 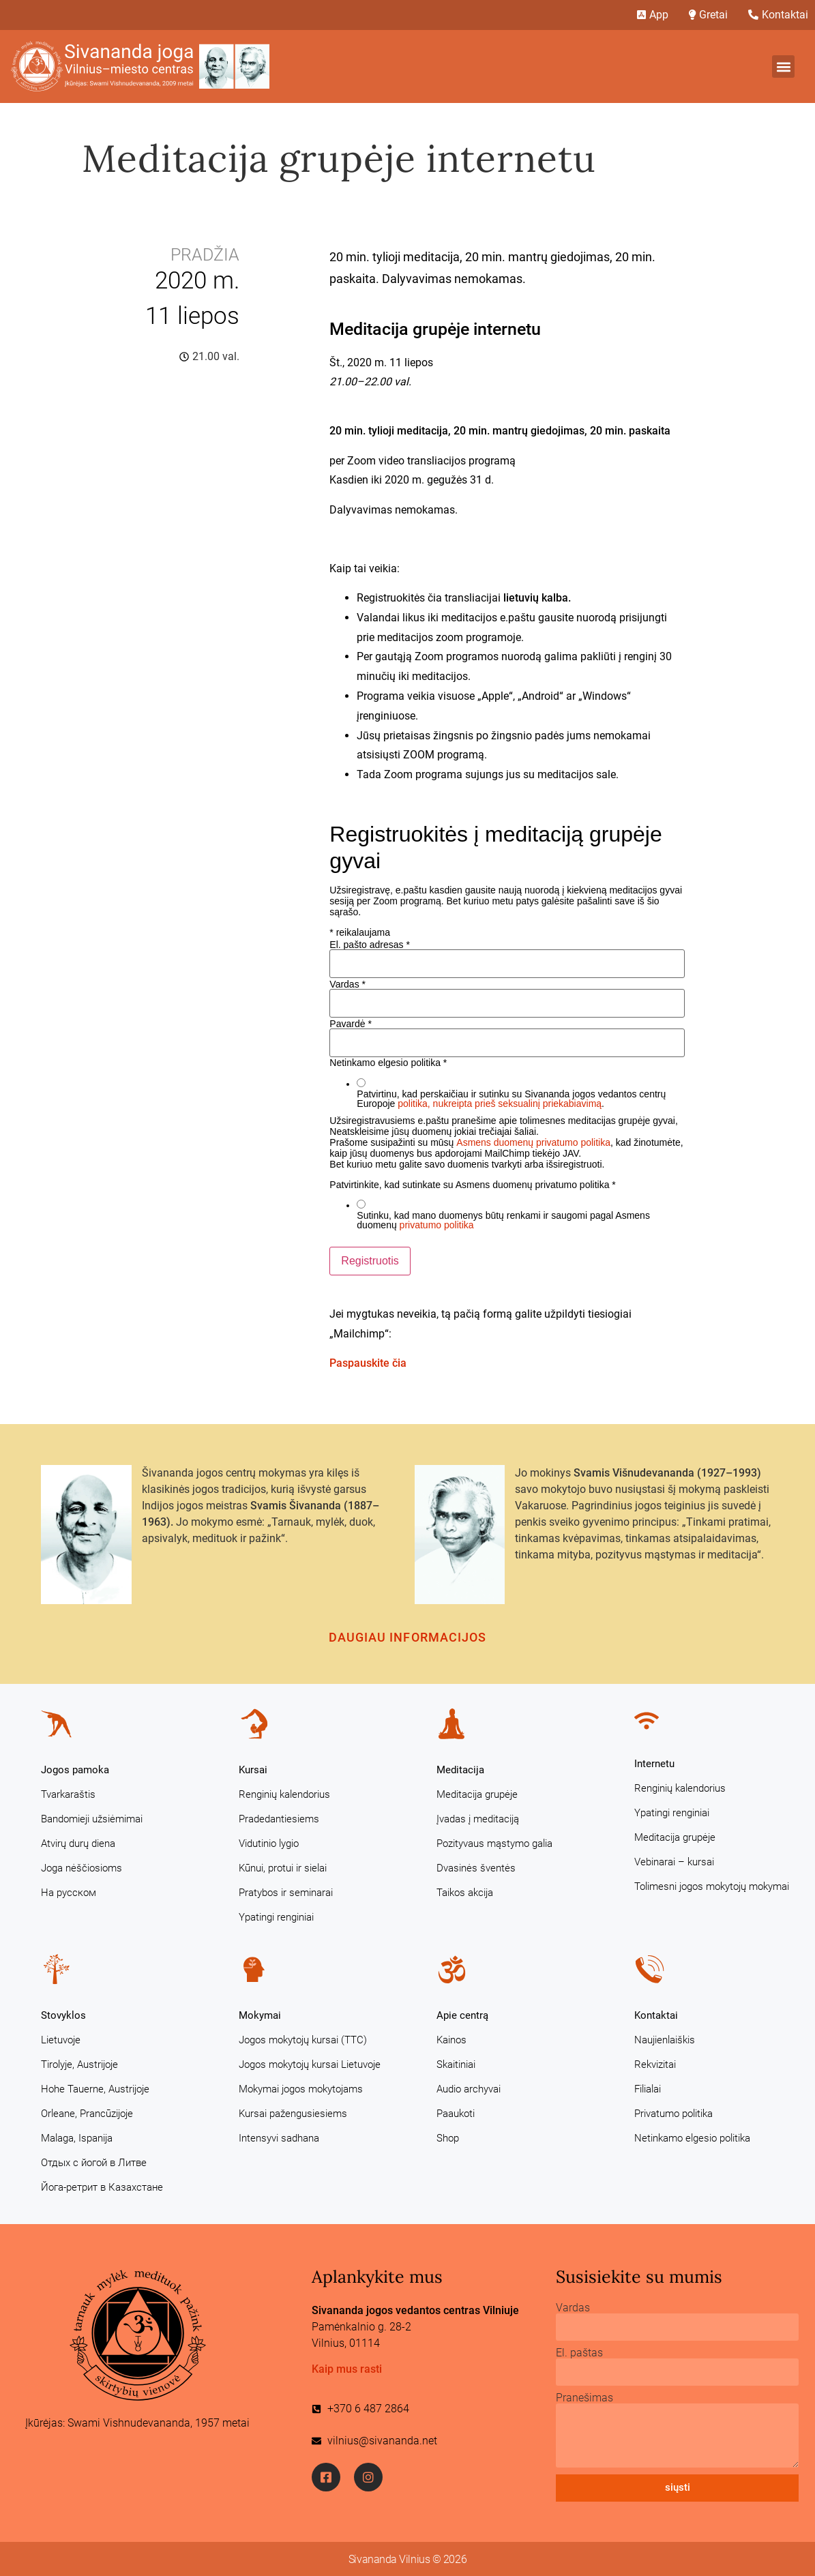 I want to click on Pratybos ir seminarai, so click(x=286, y=1892).